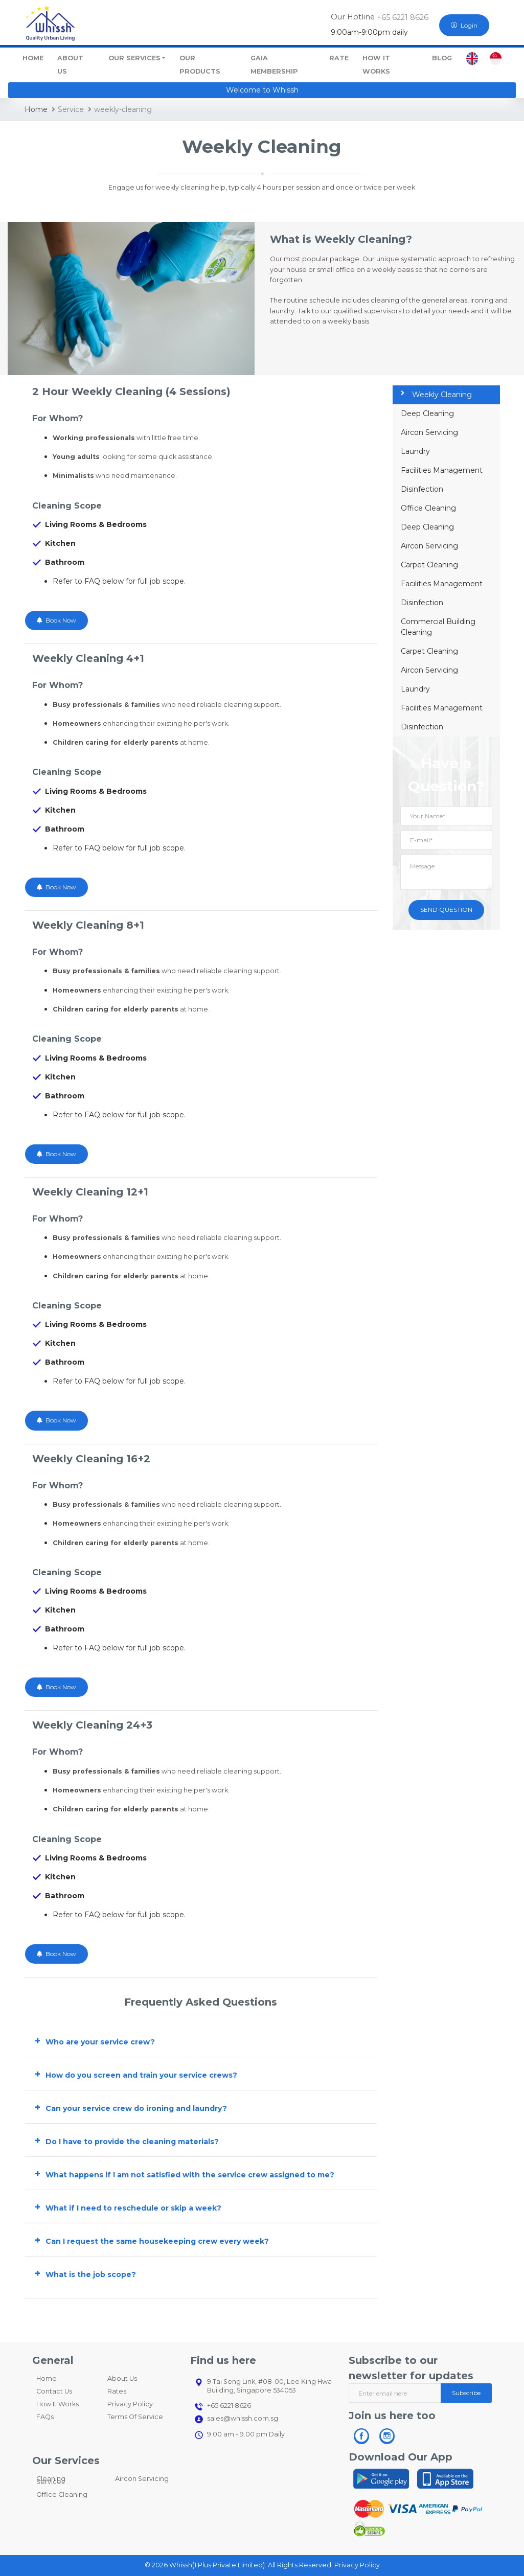 This screenshot has height=2576, width=524. I want to click on +65 6221 8626, so click(401, 16).